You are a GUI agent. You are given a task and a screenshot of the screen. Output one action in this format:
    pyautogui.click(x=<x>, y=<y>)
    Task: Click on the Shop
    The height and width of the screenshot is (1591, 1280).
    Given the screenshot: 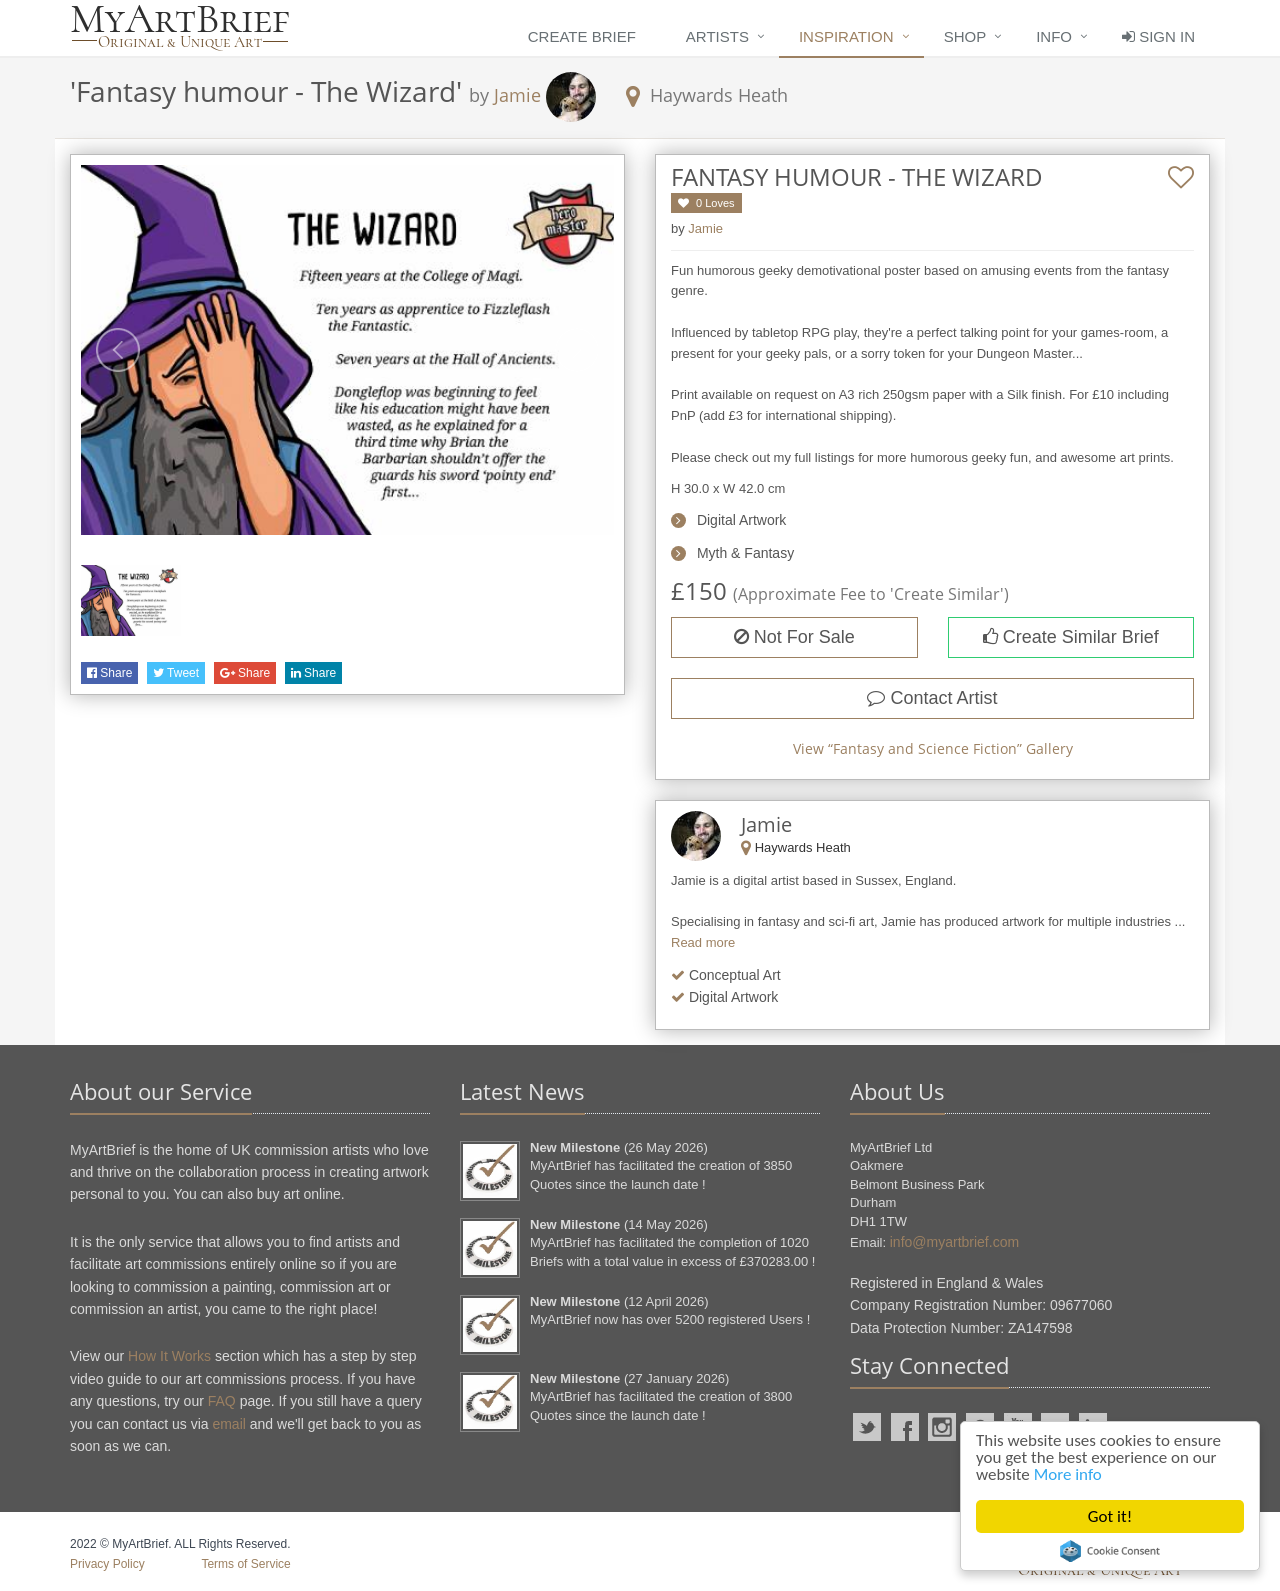 What is the action you would take?
    pyautogui.click(x=965, y=36)
    